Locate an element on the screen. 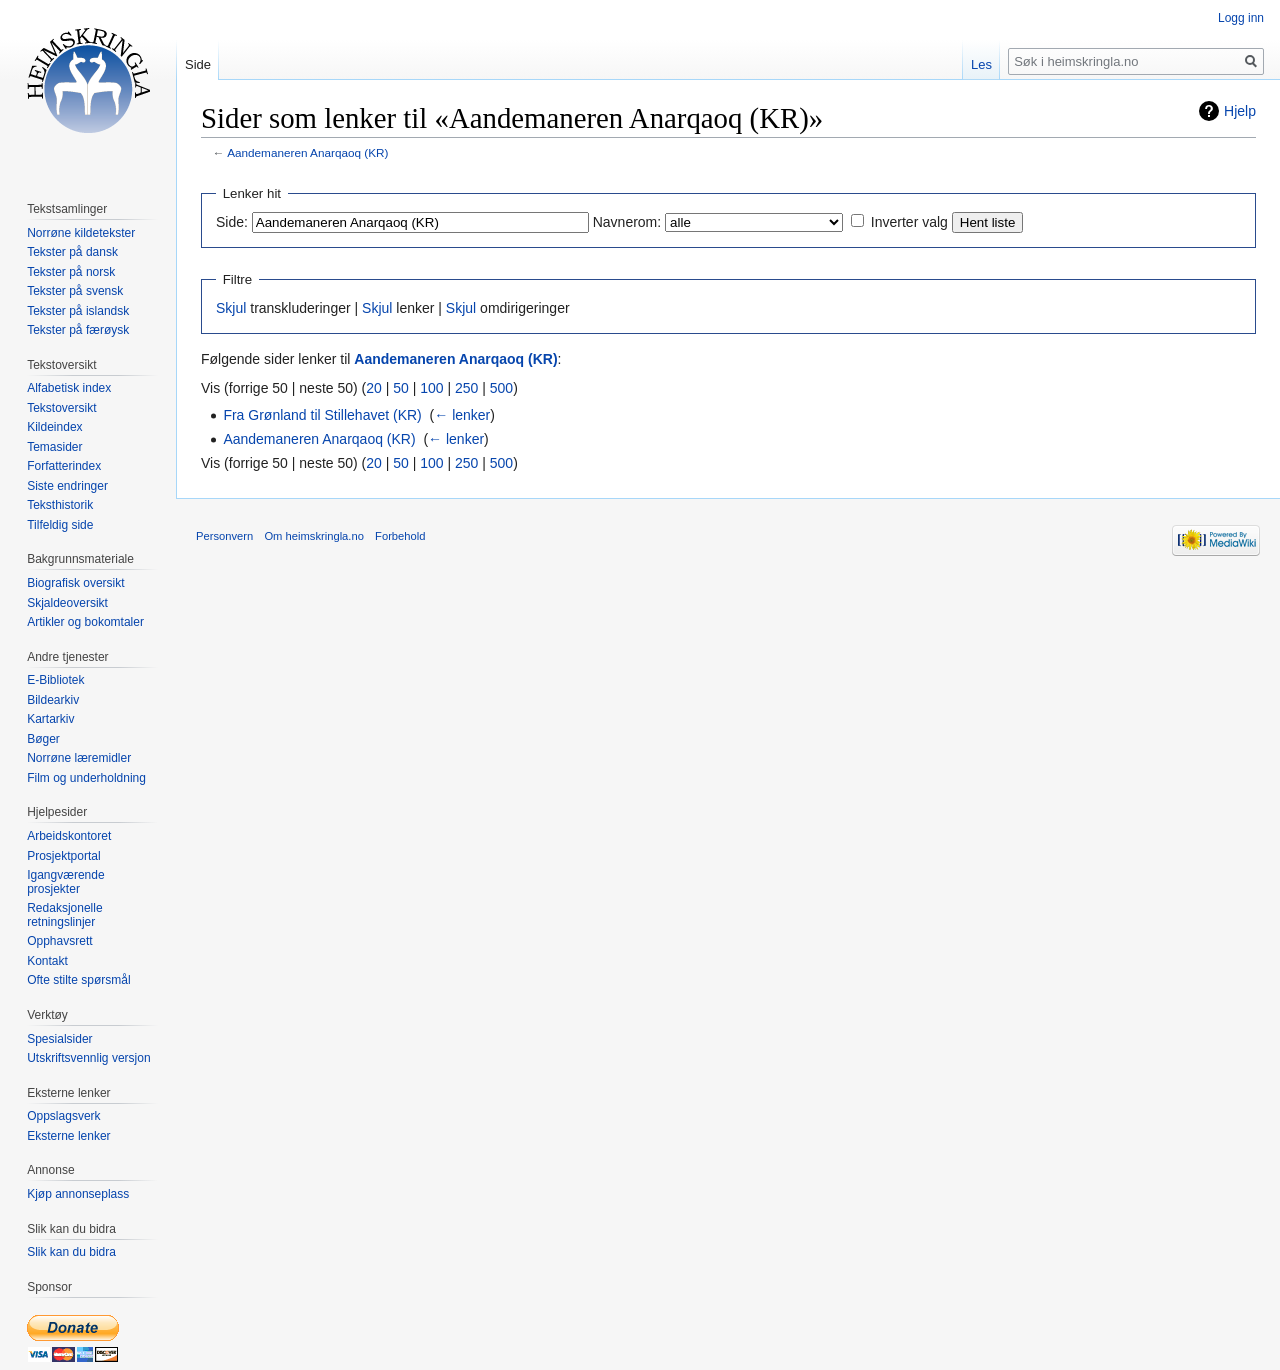  Skjaldeoversikt is located at coordinates (67, 603).